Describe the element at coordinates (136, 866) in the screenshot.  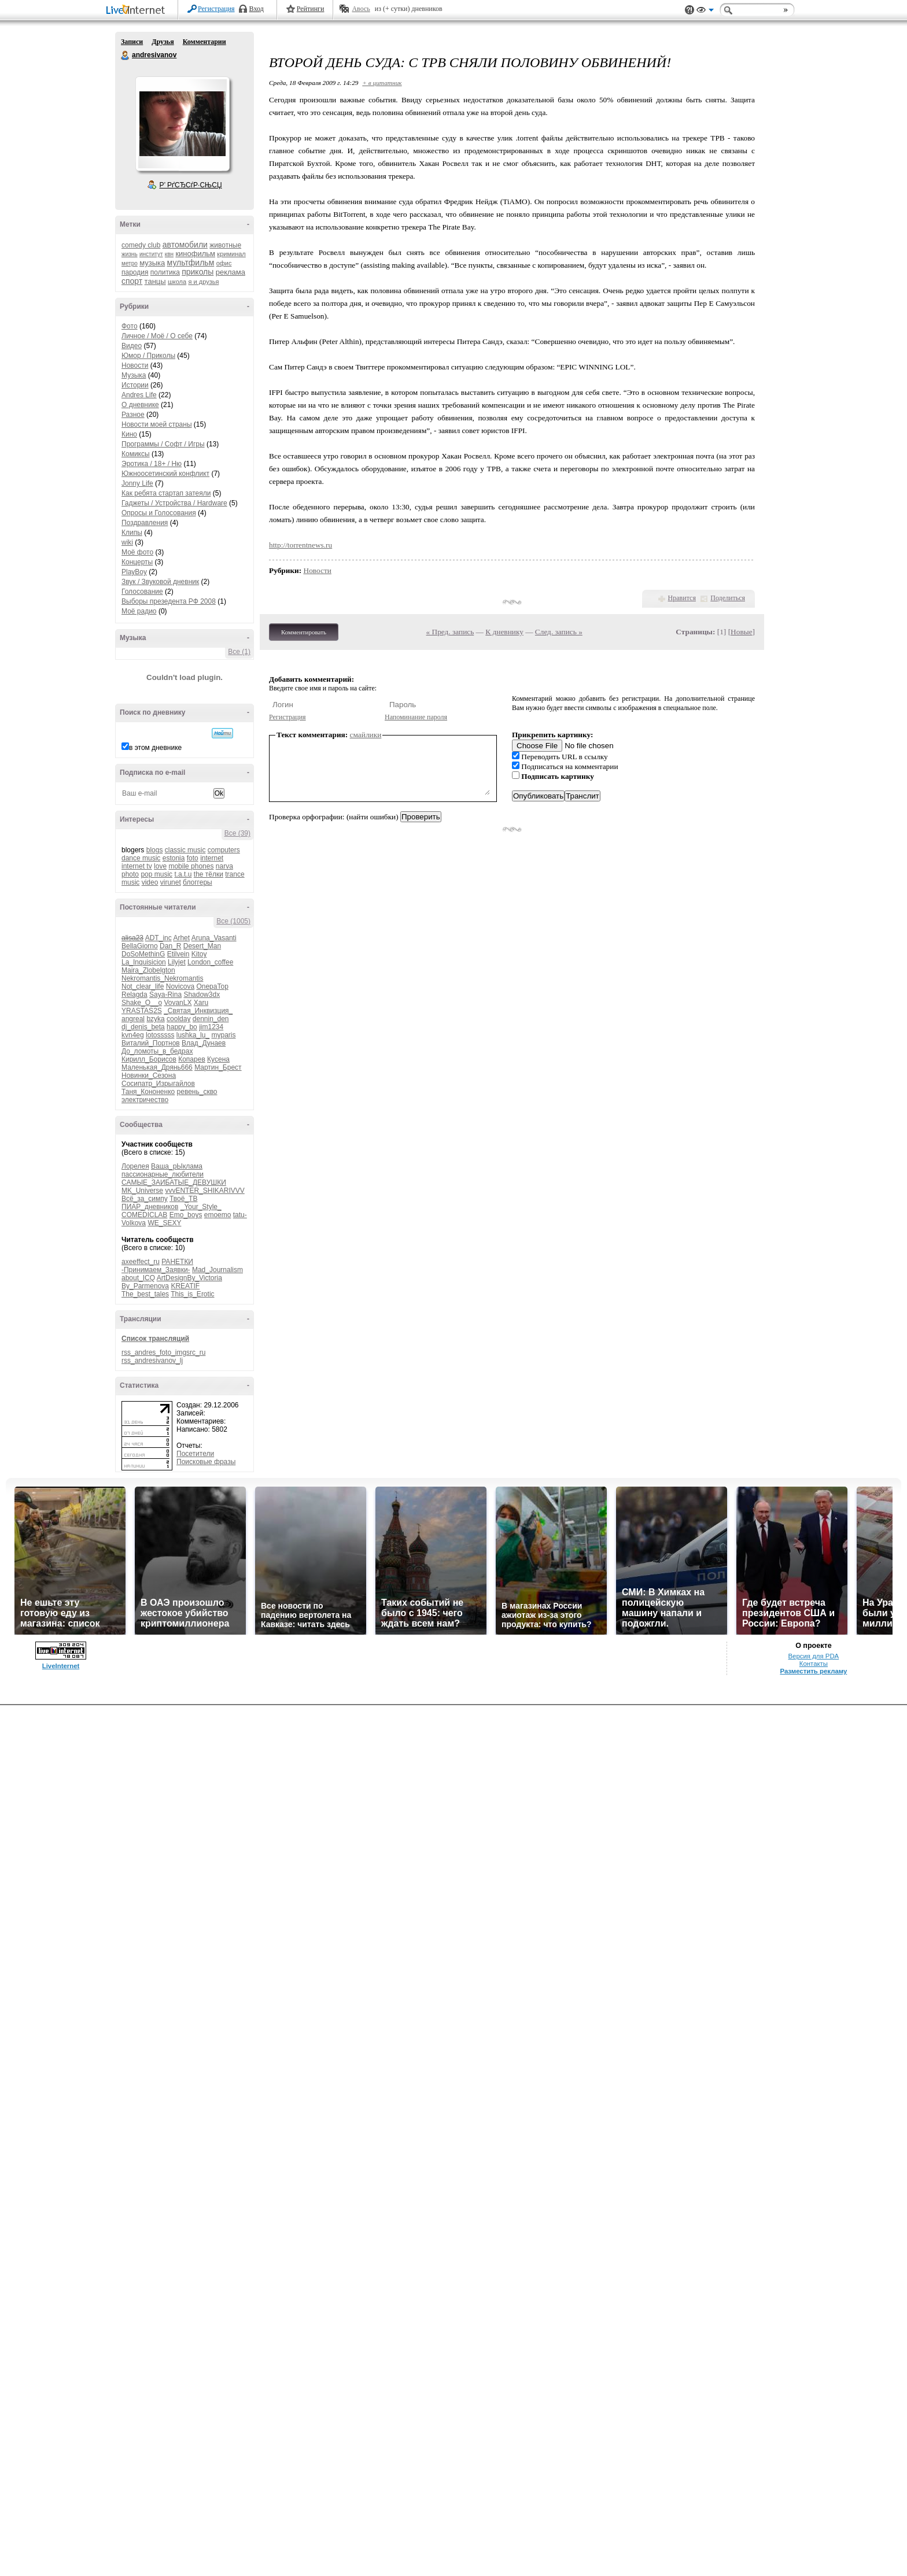
I see `internet tv` at that location.